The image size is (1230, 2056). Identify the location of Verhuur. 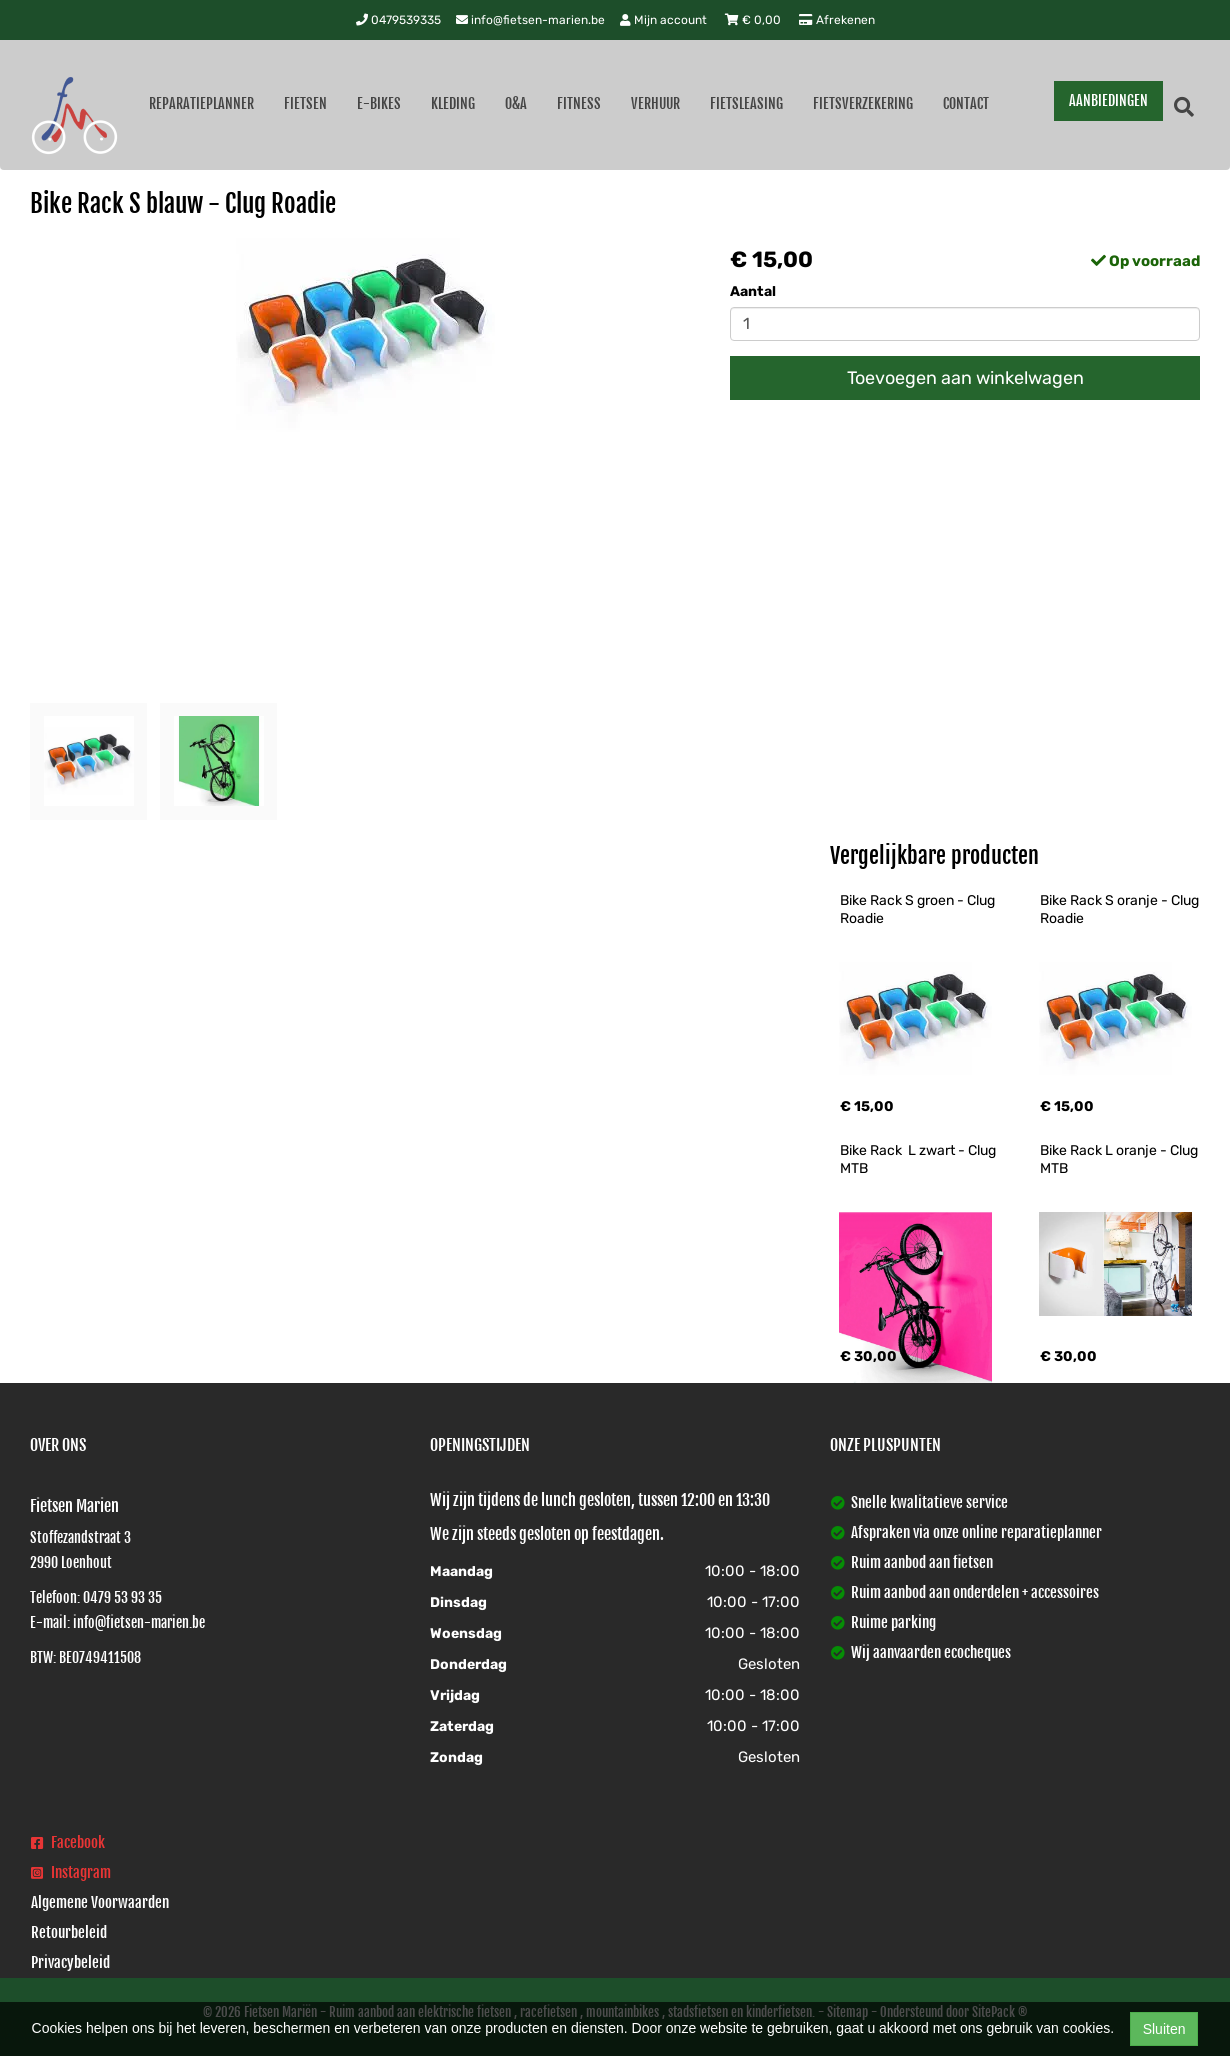
(655, 103).